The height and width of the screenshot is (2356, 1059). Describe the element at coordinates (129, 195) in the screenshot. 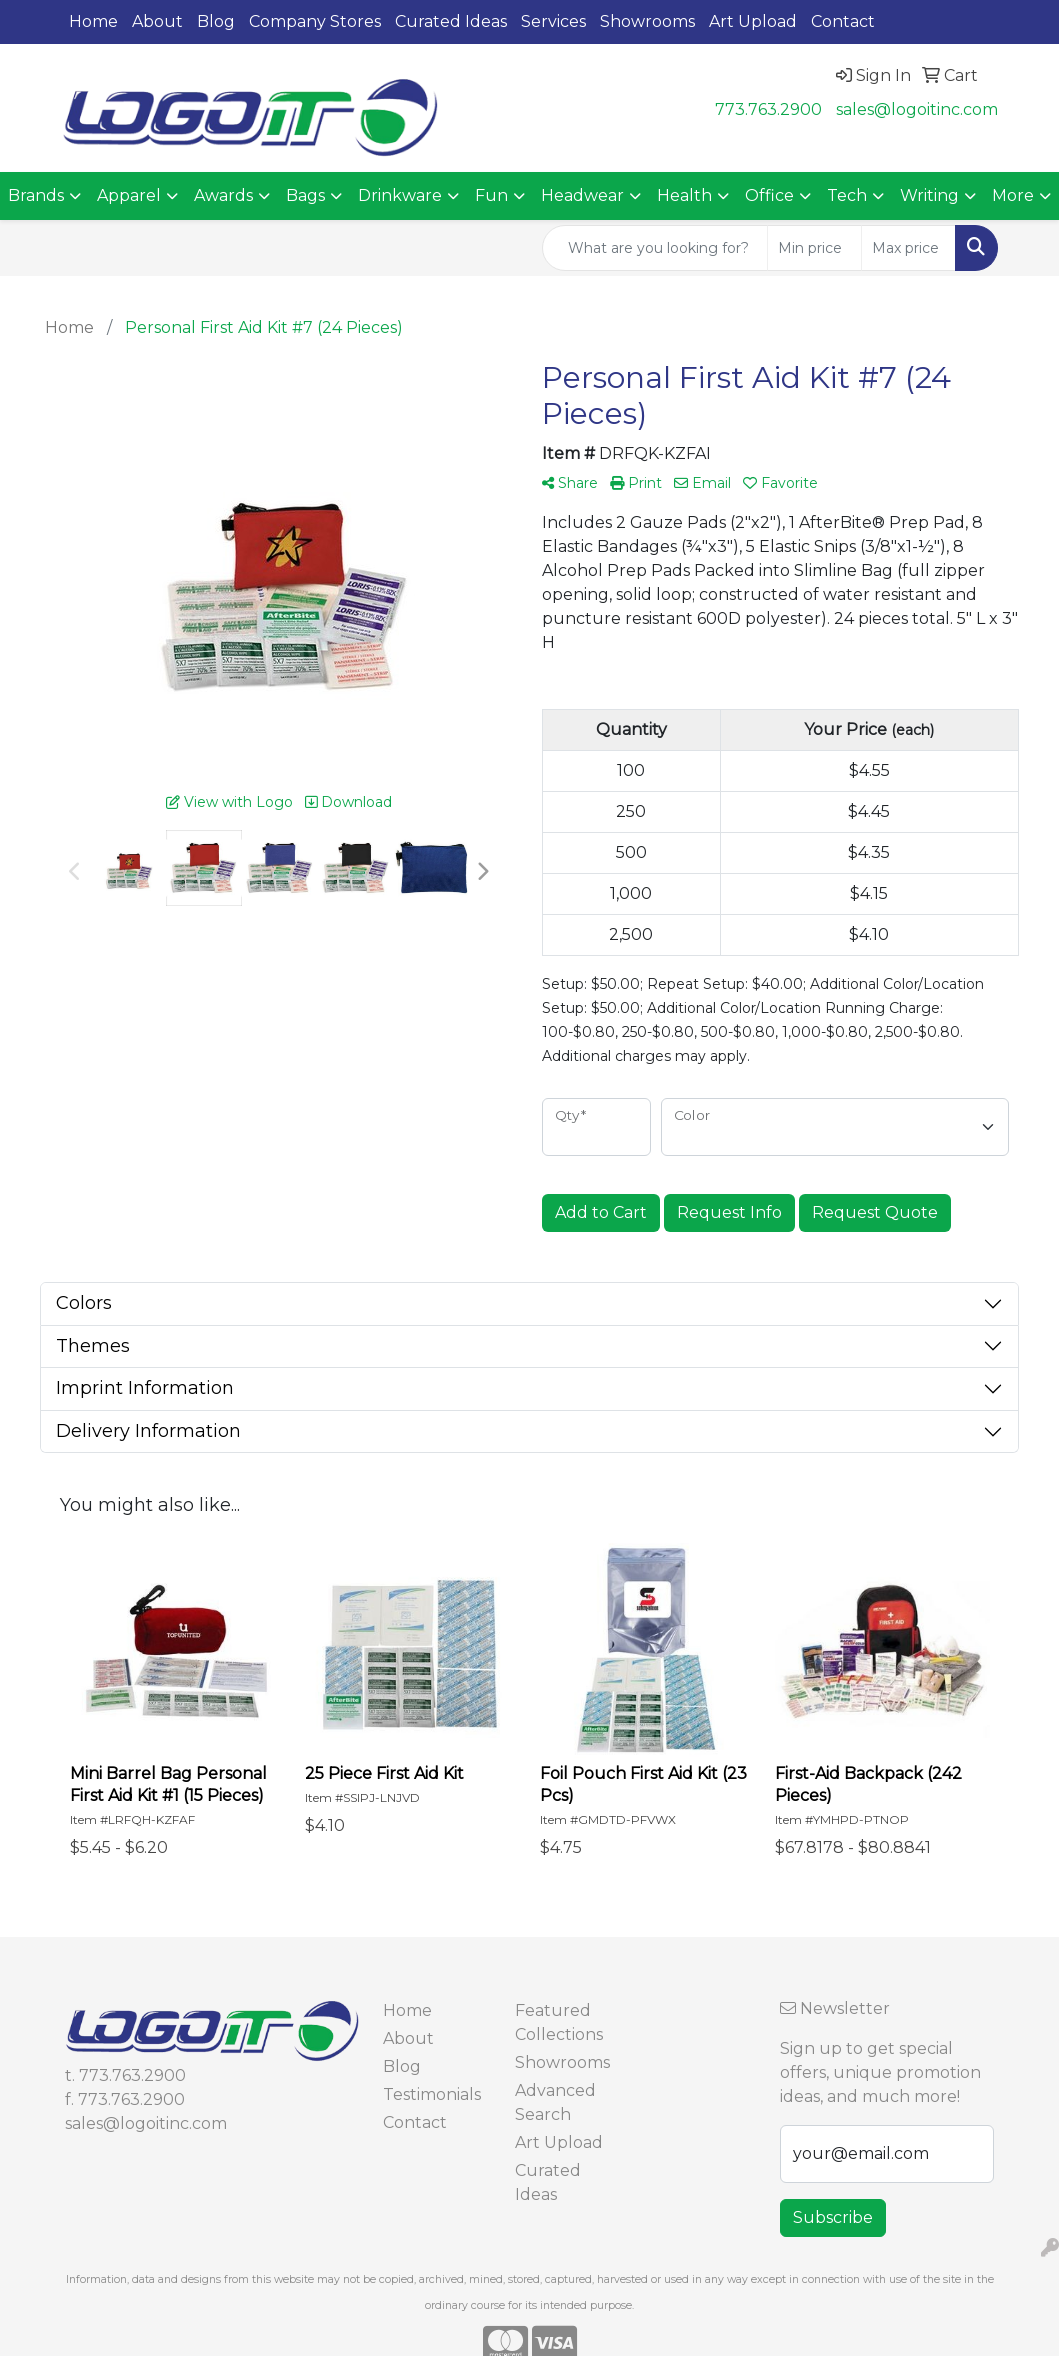

I see `Apparel [button]` at that location.